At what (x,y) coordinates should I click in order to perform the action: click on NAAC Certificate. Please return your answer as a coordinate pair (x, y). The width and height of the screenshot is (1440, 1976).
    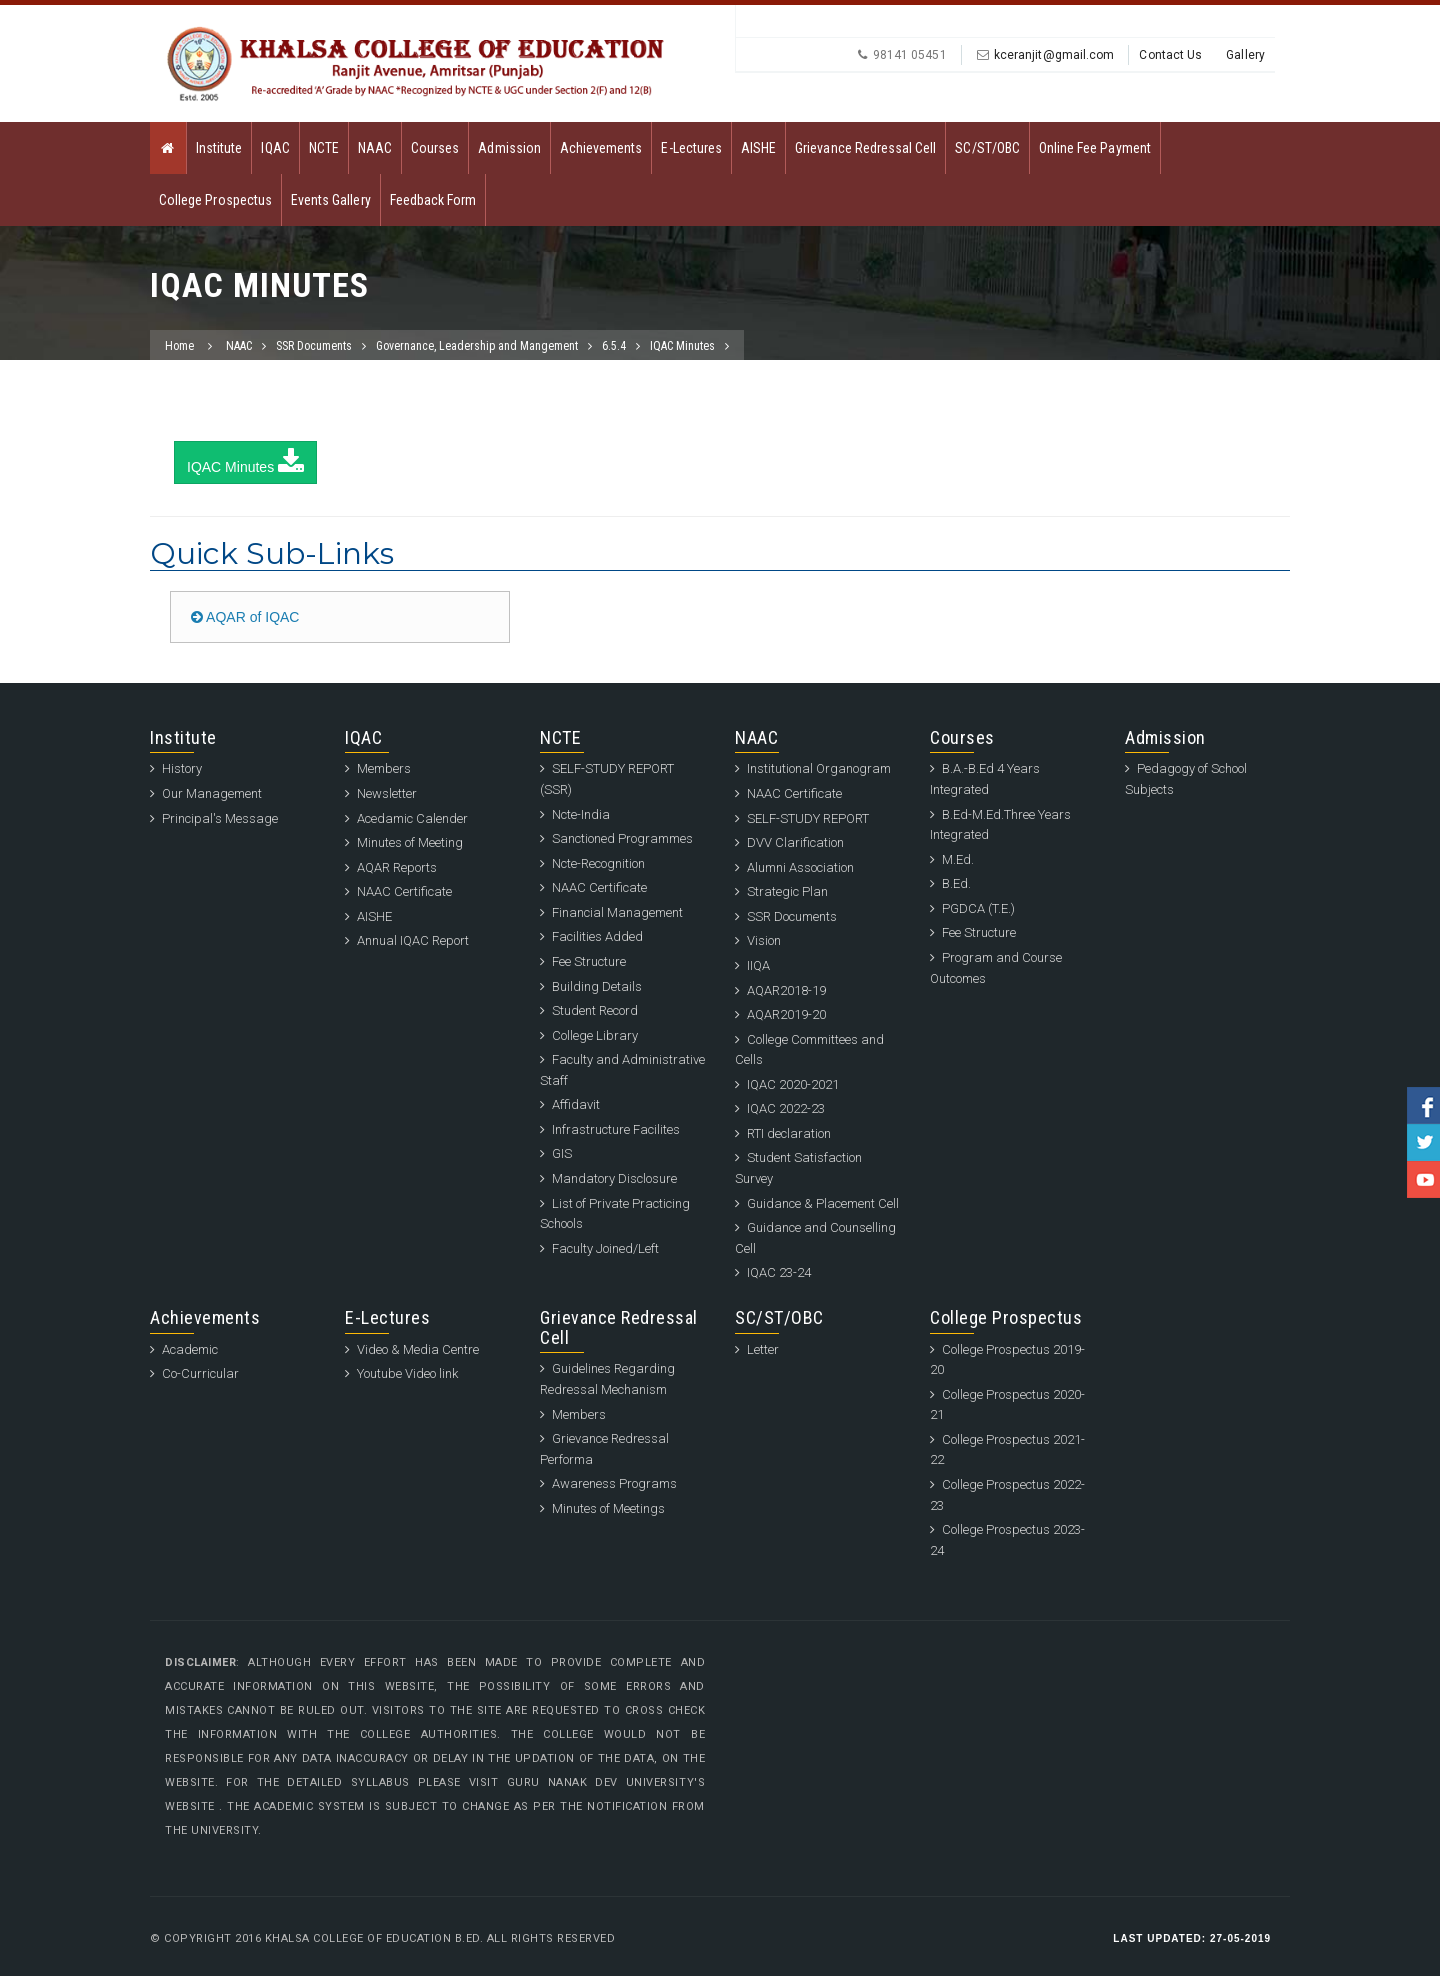
    Looking at the image, I should click on (404, 891).